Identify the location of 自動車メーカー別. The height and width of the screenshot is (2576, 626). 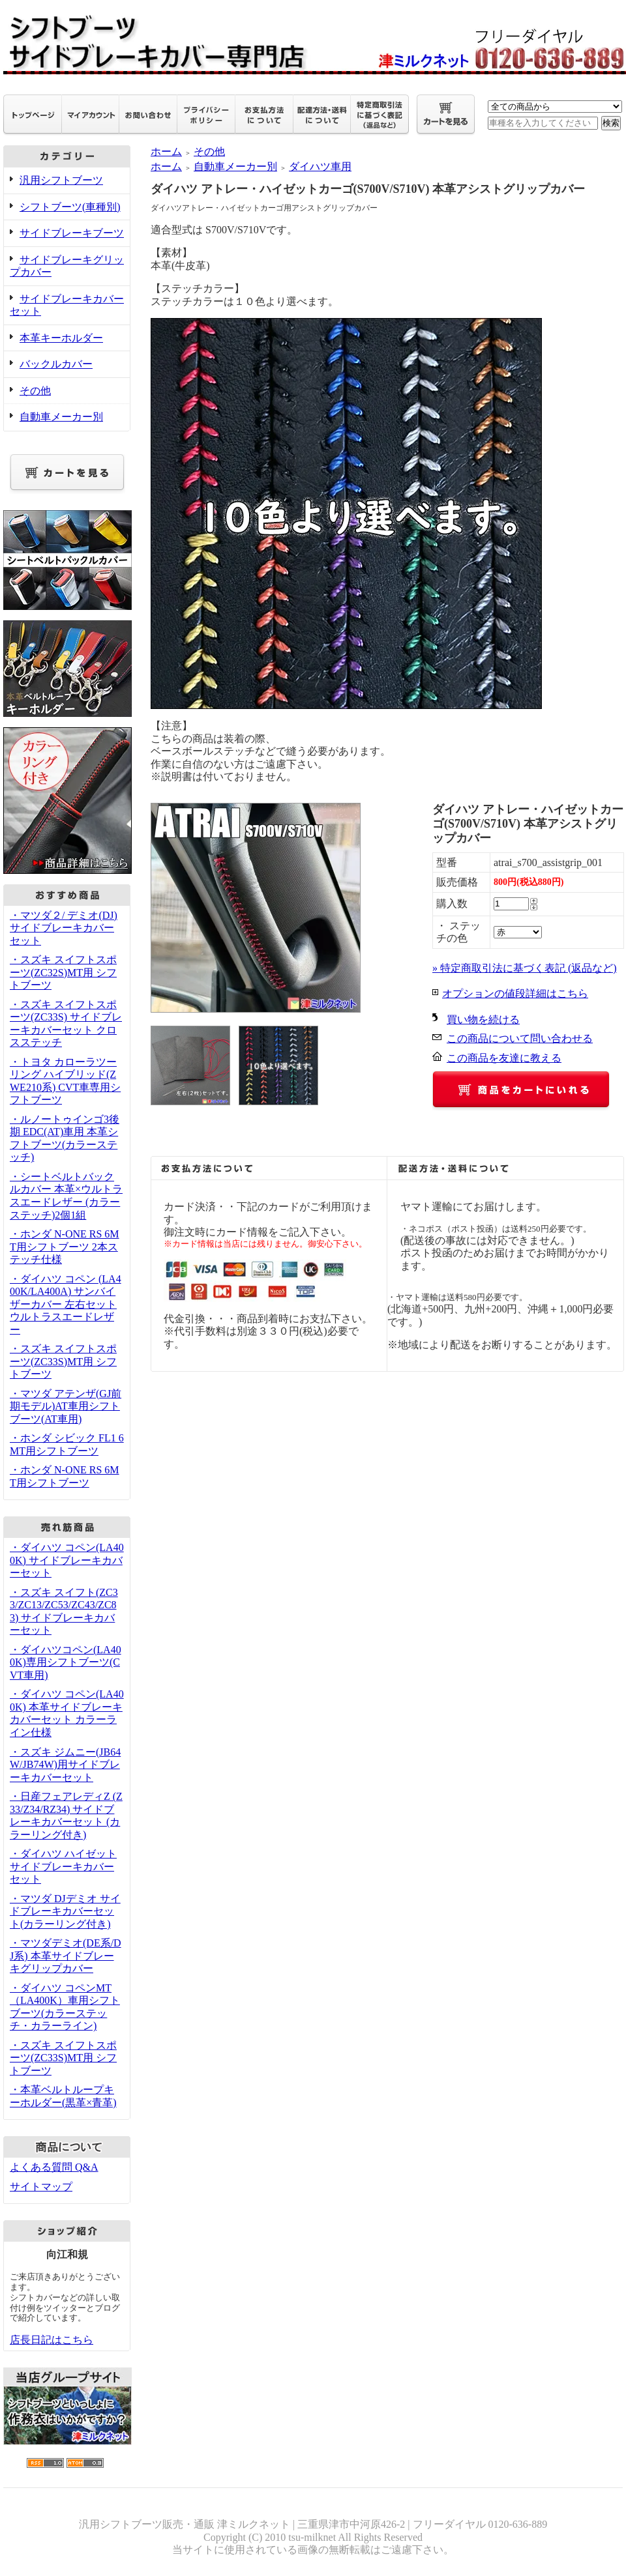
(61, 416).